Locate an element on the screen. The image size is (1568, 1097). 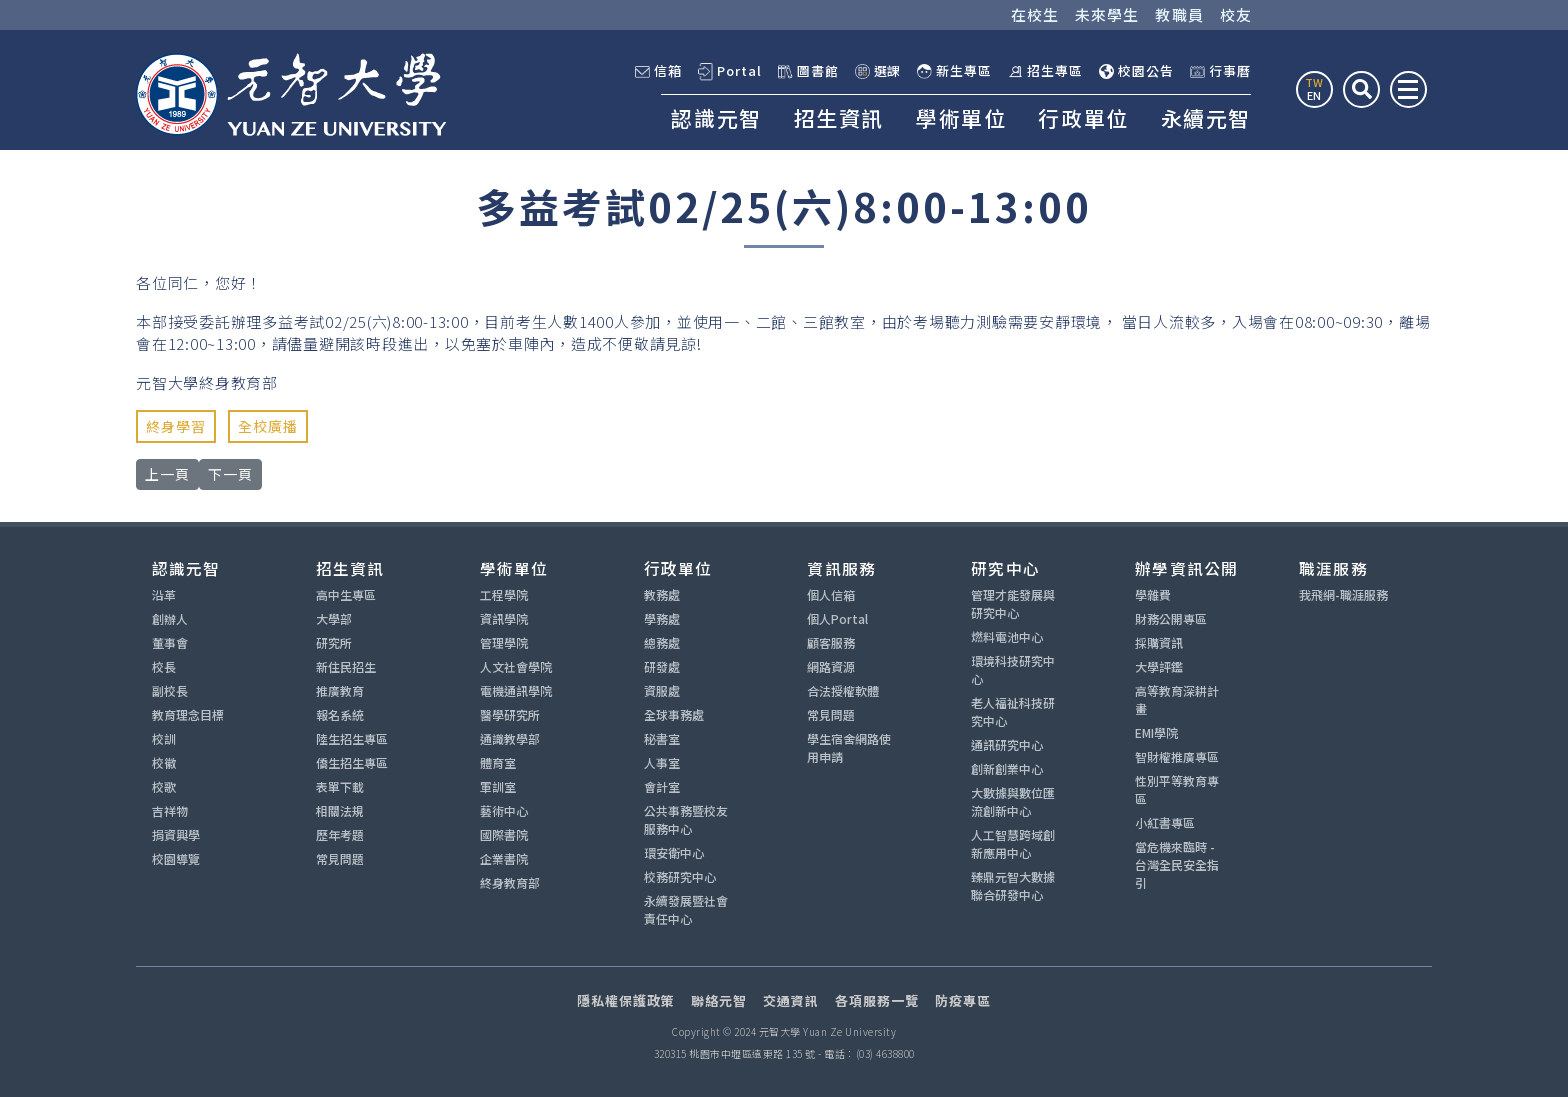
相關法規 is located at coordinates (340, 810).